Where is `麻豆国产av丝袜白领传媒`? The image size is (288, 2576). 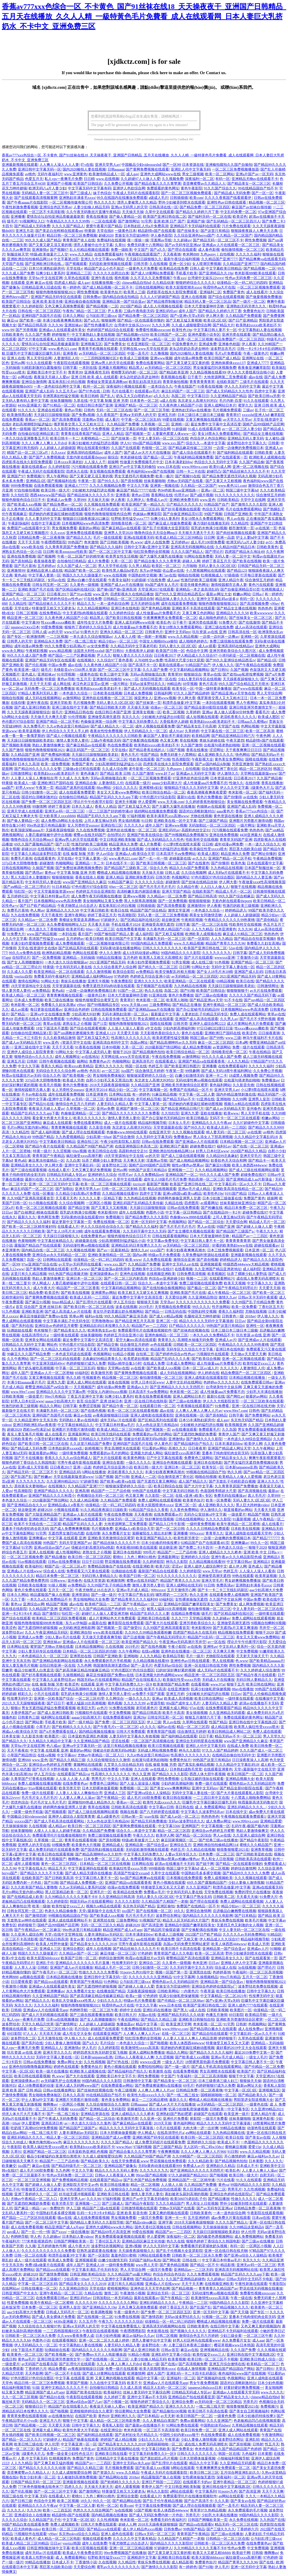 麻豆国产av丝袜白领传媒 is located at coordinates (251, 207).